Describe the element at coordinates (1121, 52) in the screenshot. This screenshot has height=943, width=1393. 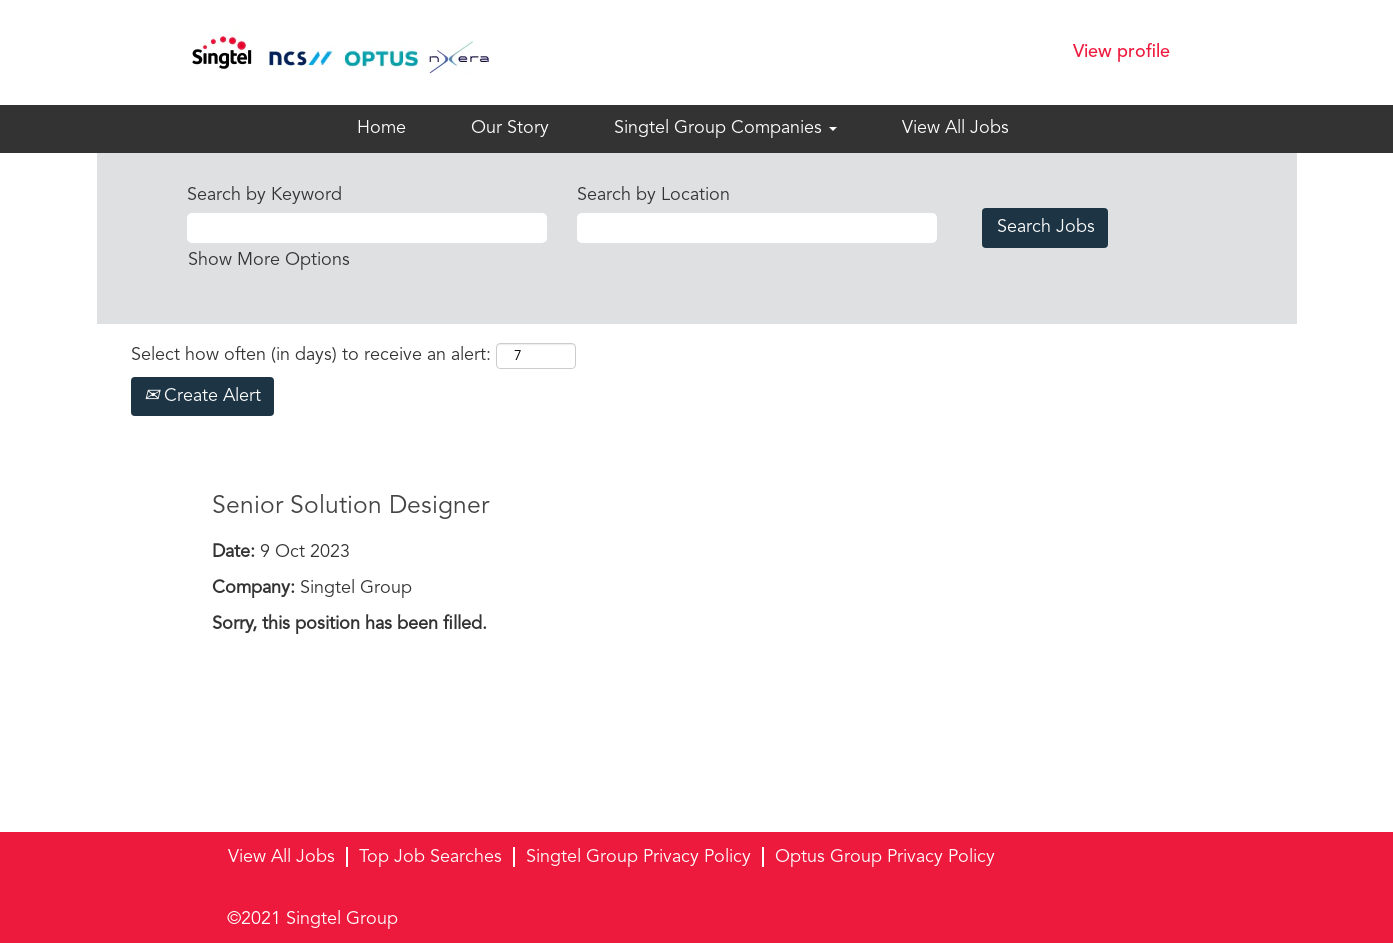
I see `View profile` at that location.